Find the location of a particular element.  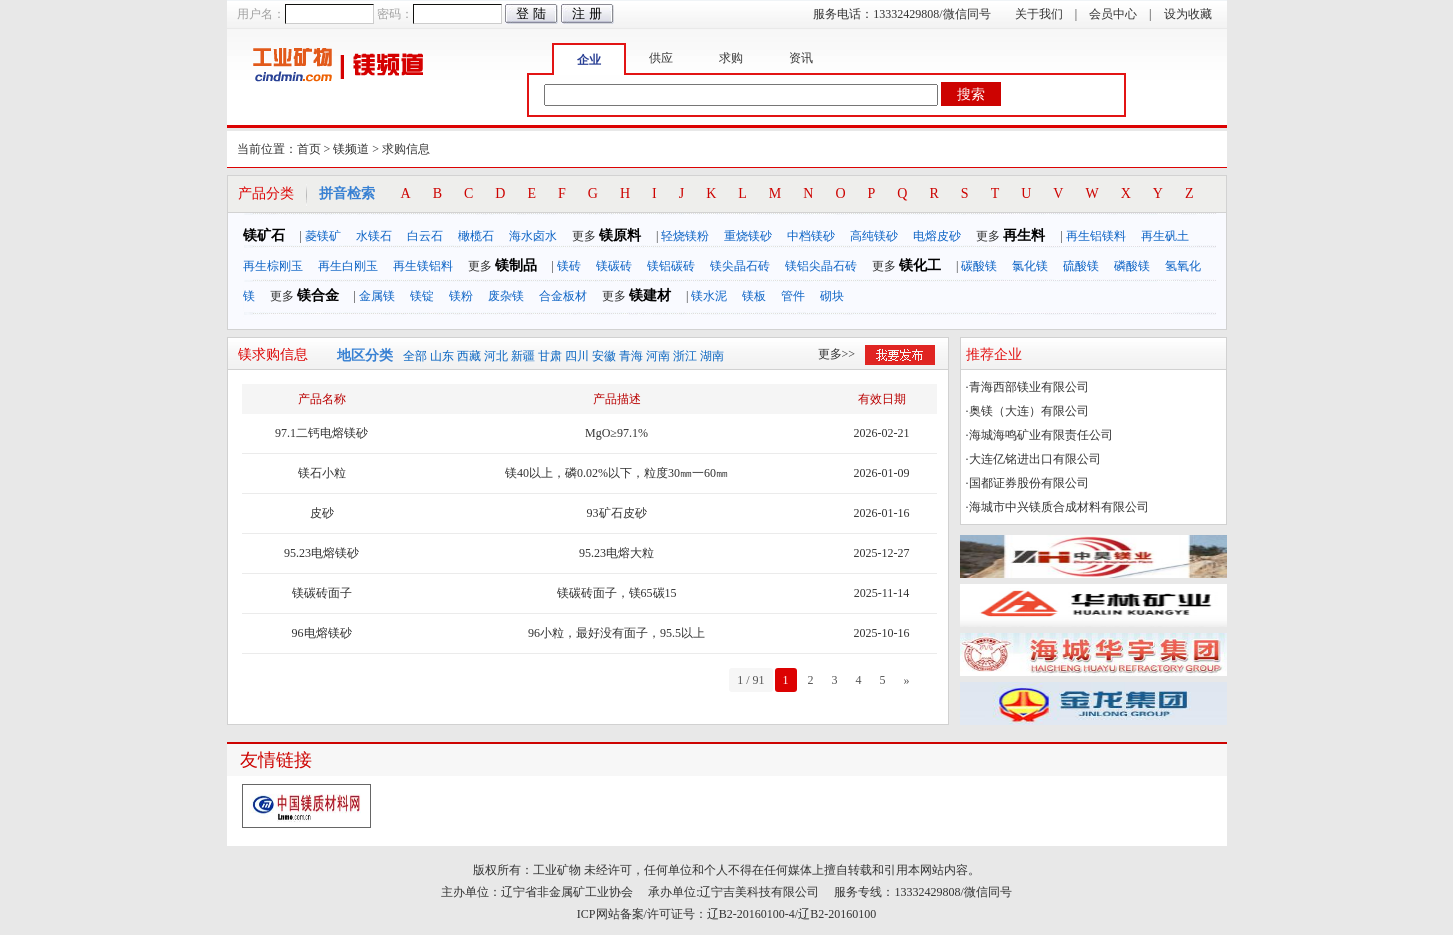

再生铝镁料 is located at coordinates (1096, 236).